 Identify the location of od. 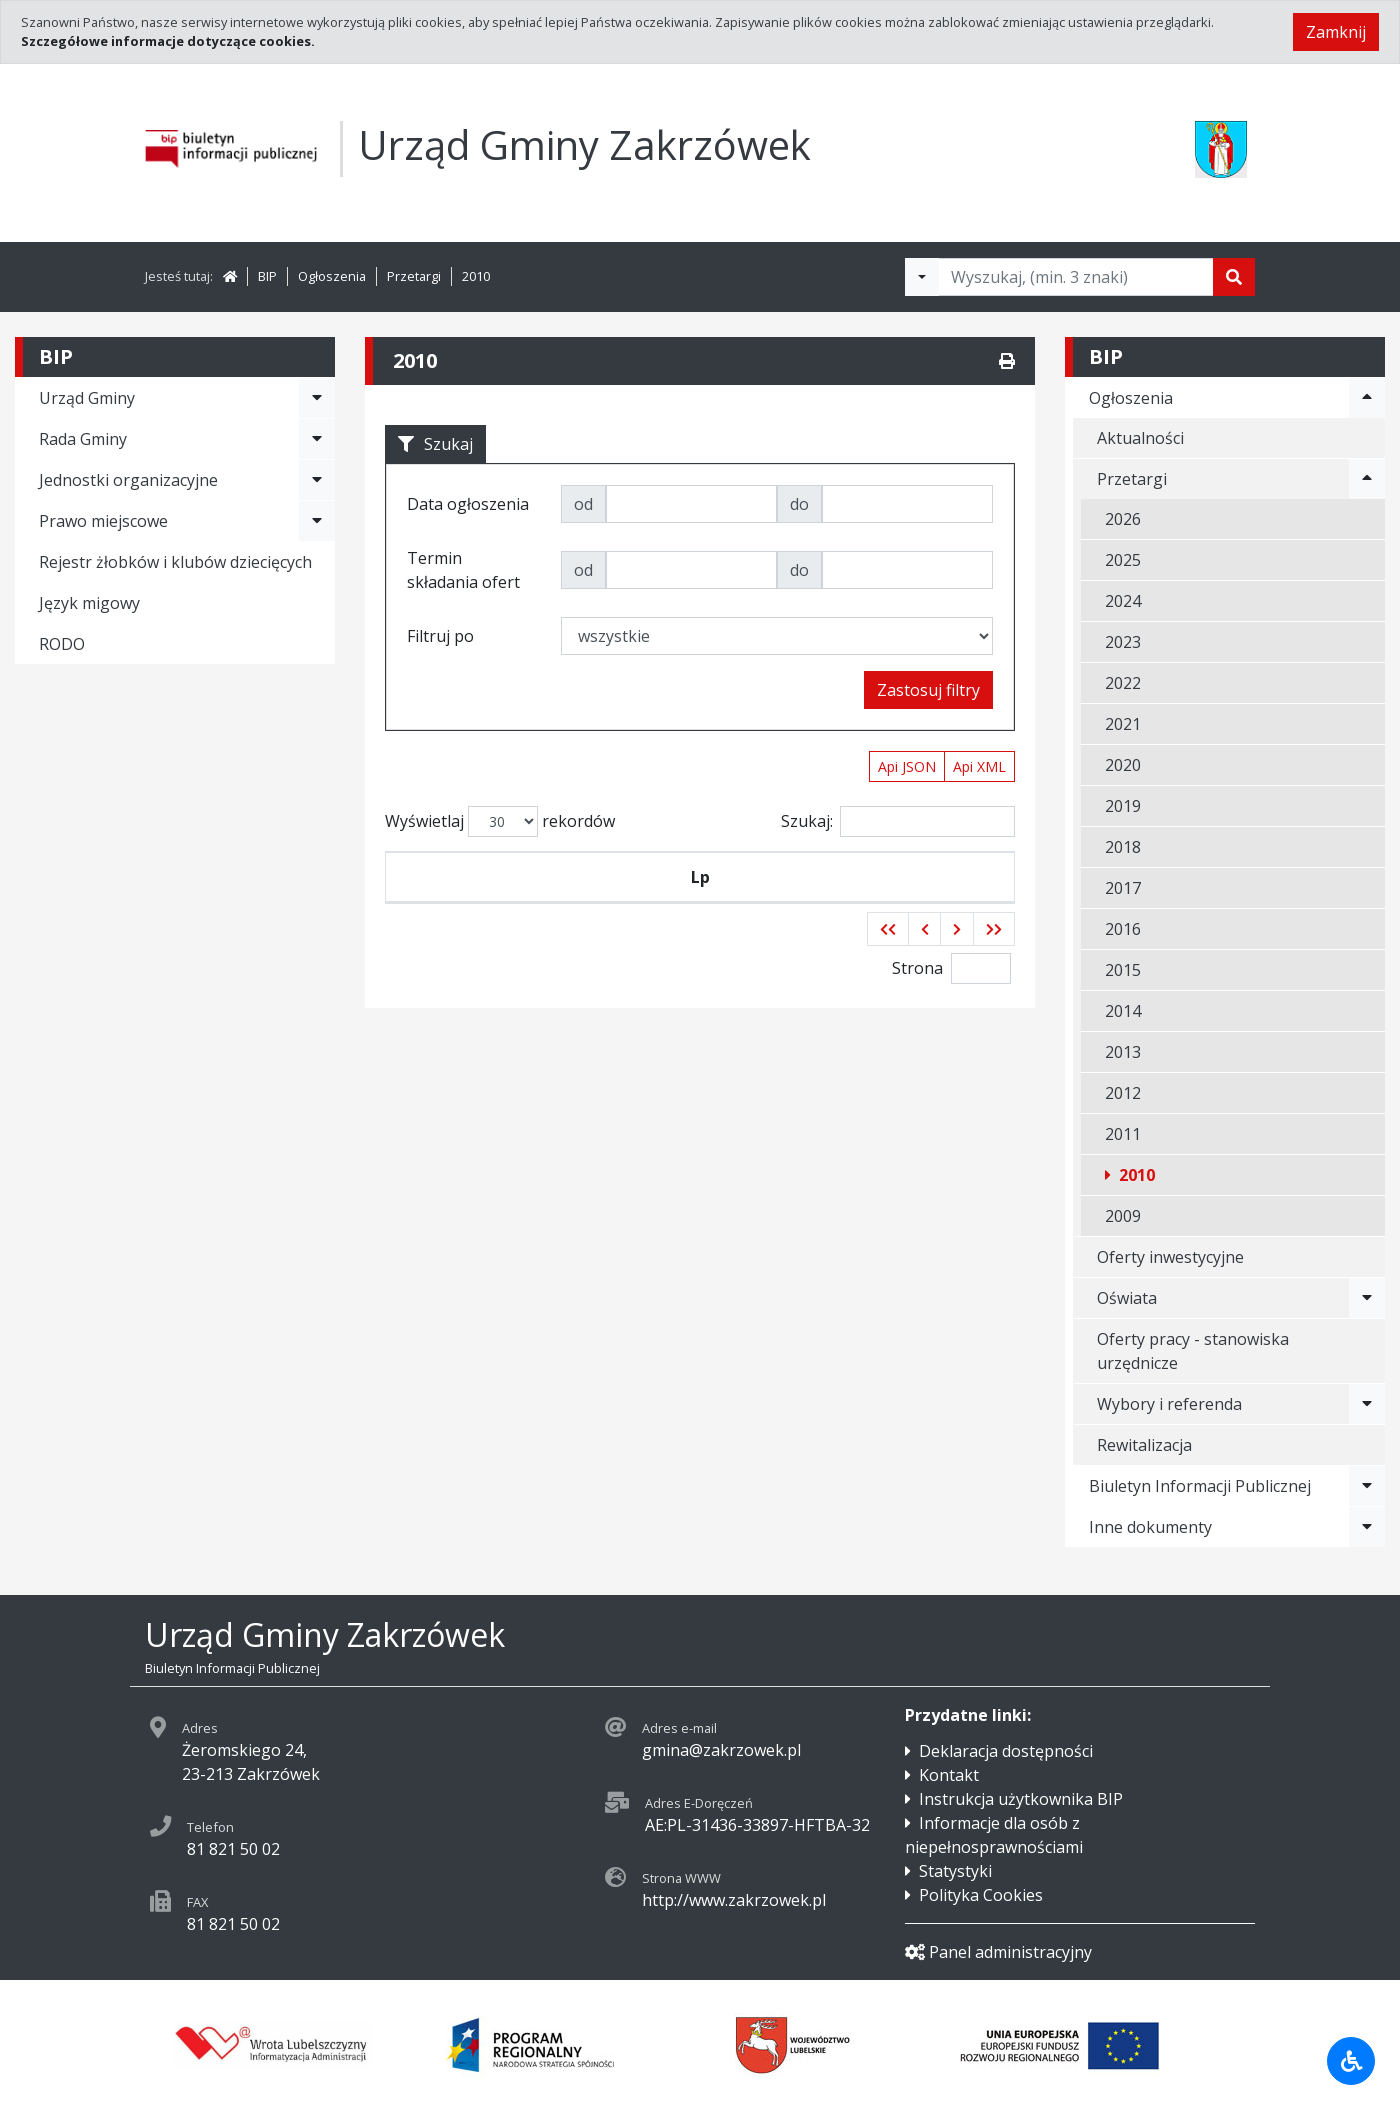
(583, 504).